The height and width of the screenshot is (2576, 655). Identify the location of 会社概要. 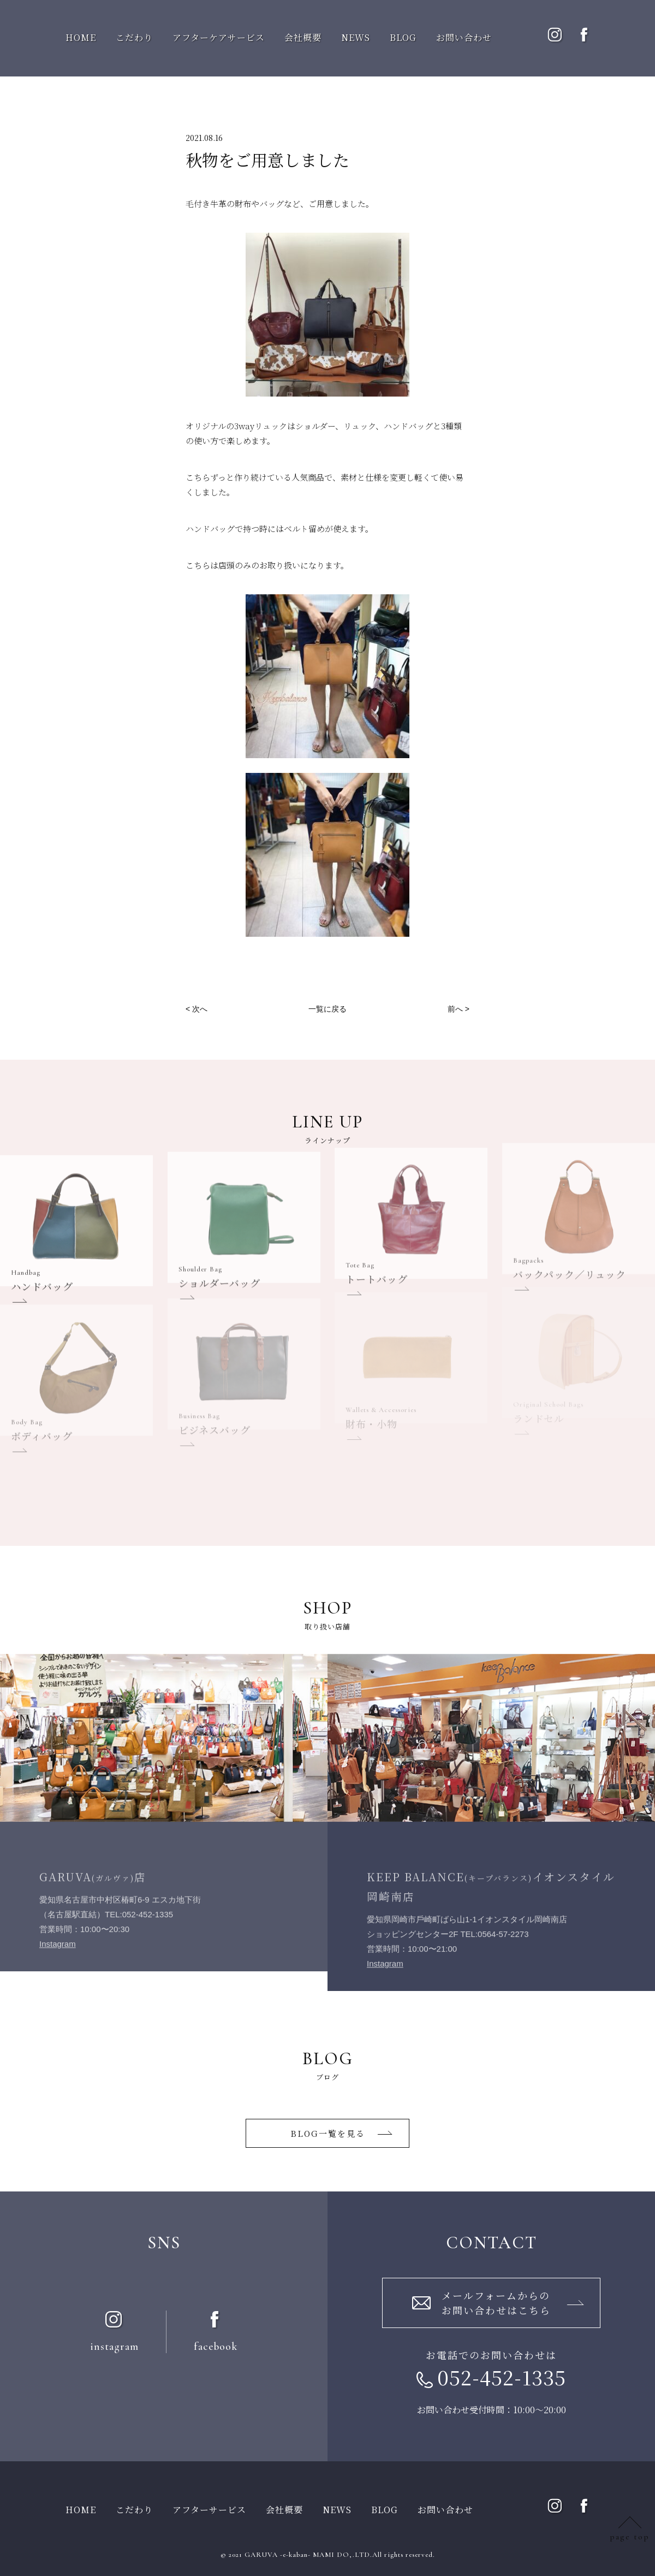
(302, 37).